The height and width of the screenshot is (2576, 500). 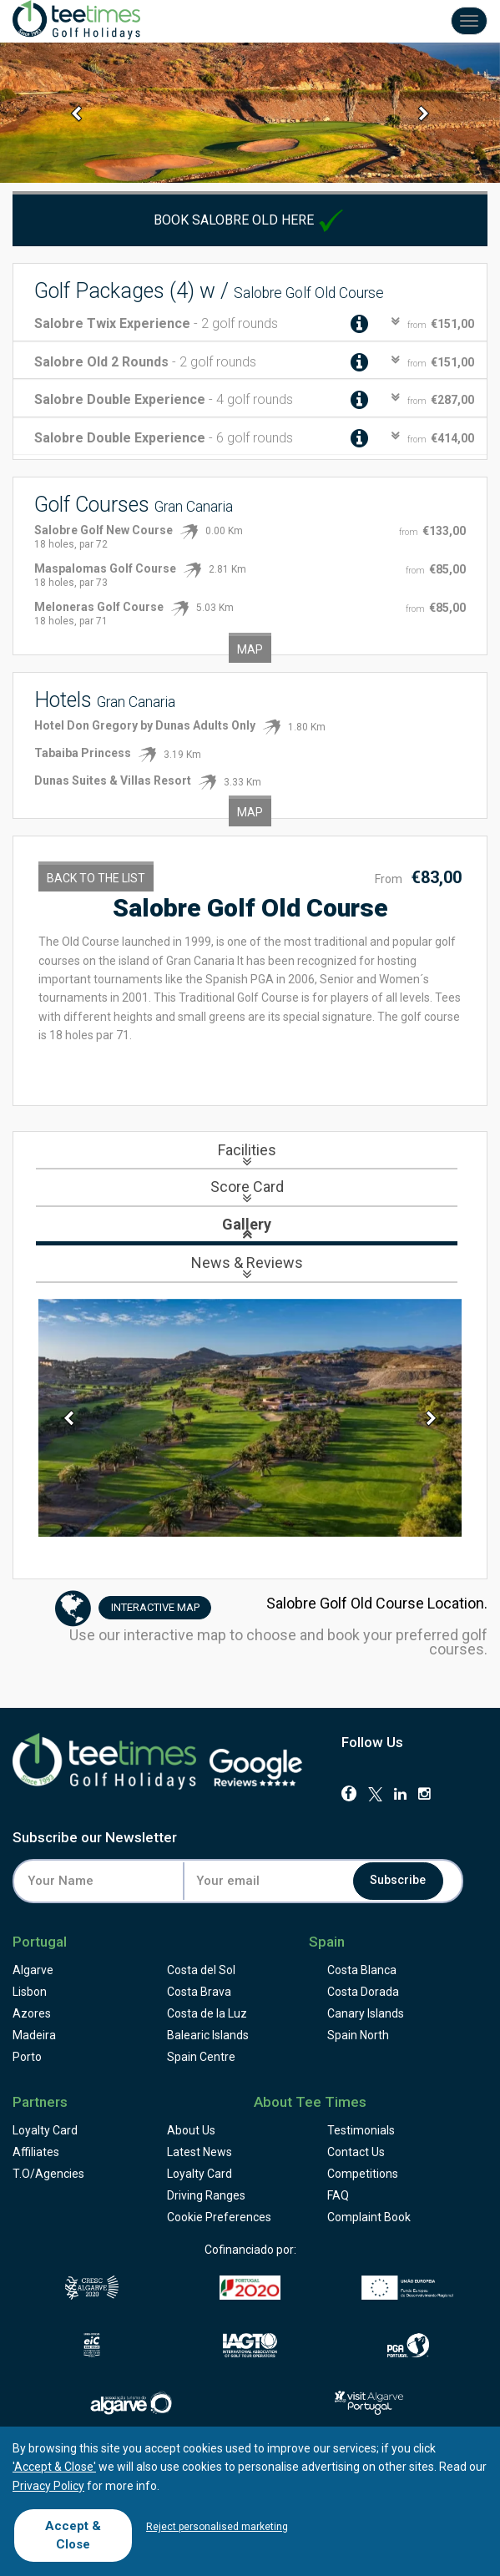 I want to click on FAQ, so click(x=338, y=2195).